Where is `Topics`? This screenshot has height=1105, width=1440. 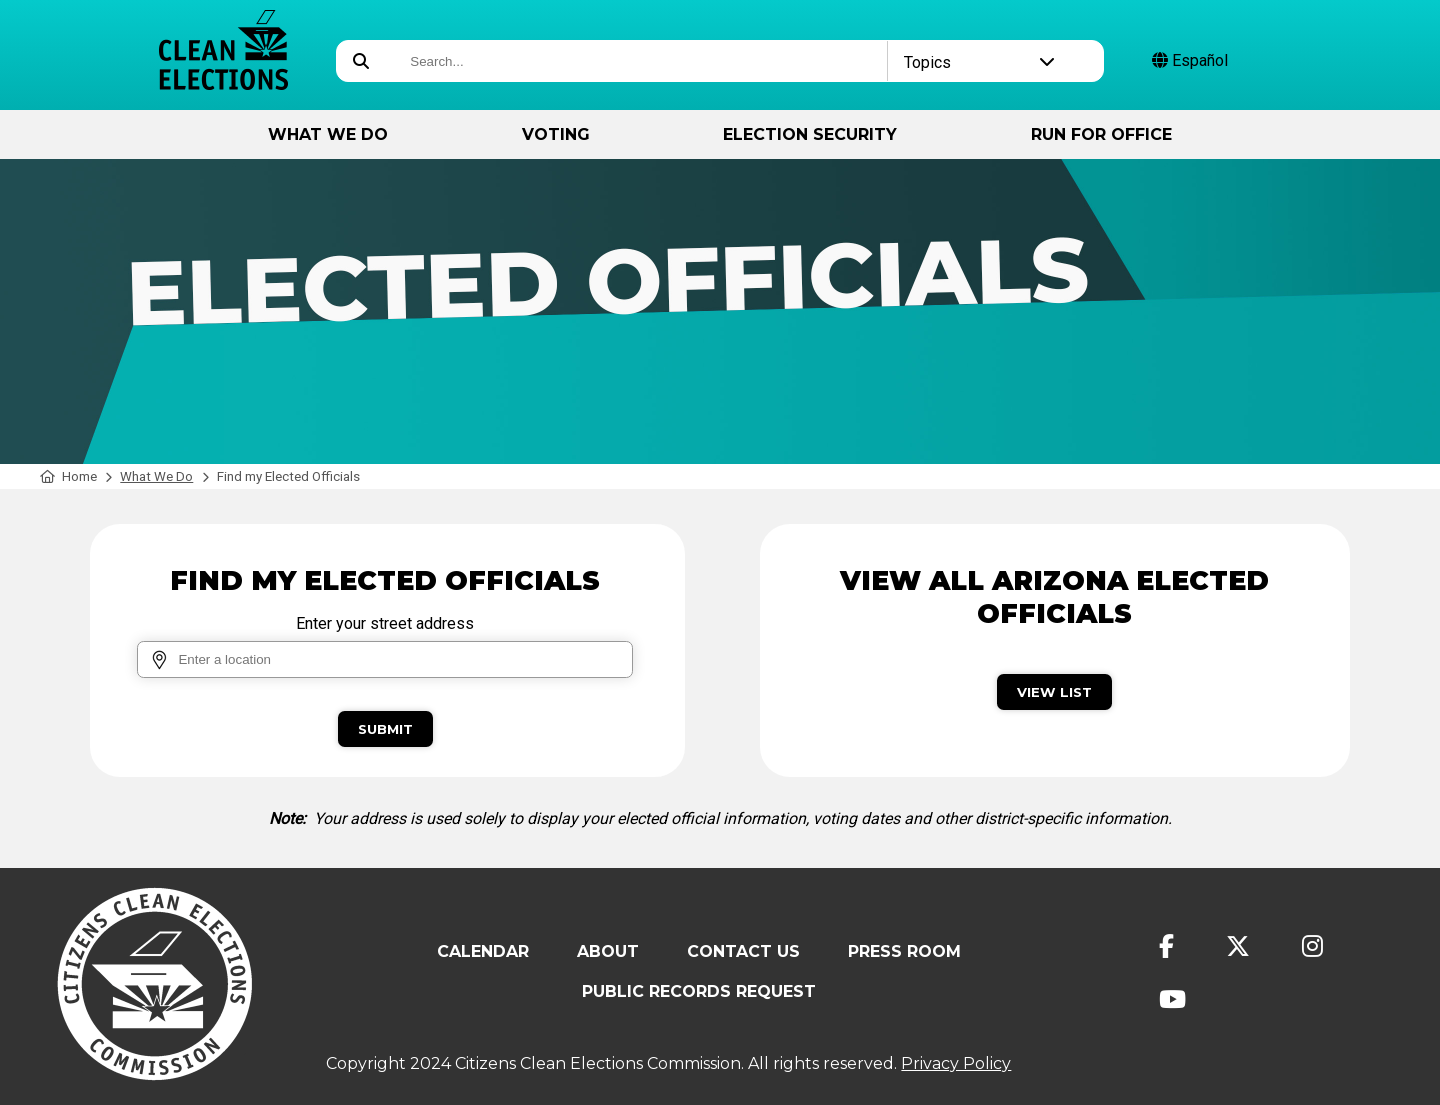
Topics is located at coordinates (980, 62).